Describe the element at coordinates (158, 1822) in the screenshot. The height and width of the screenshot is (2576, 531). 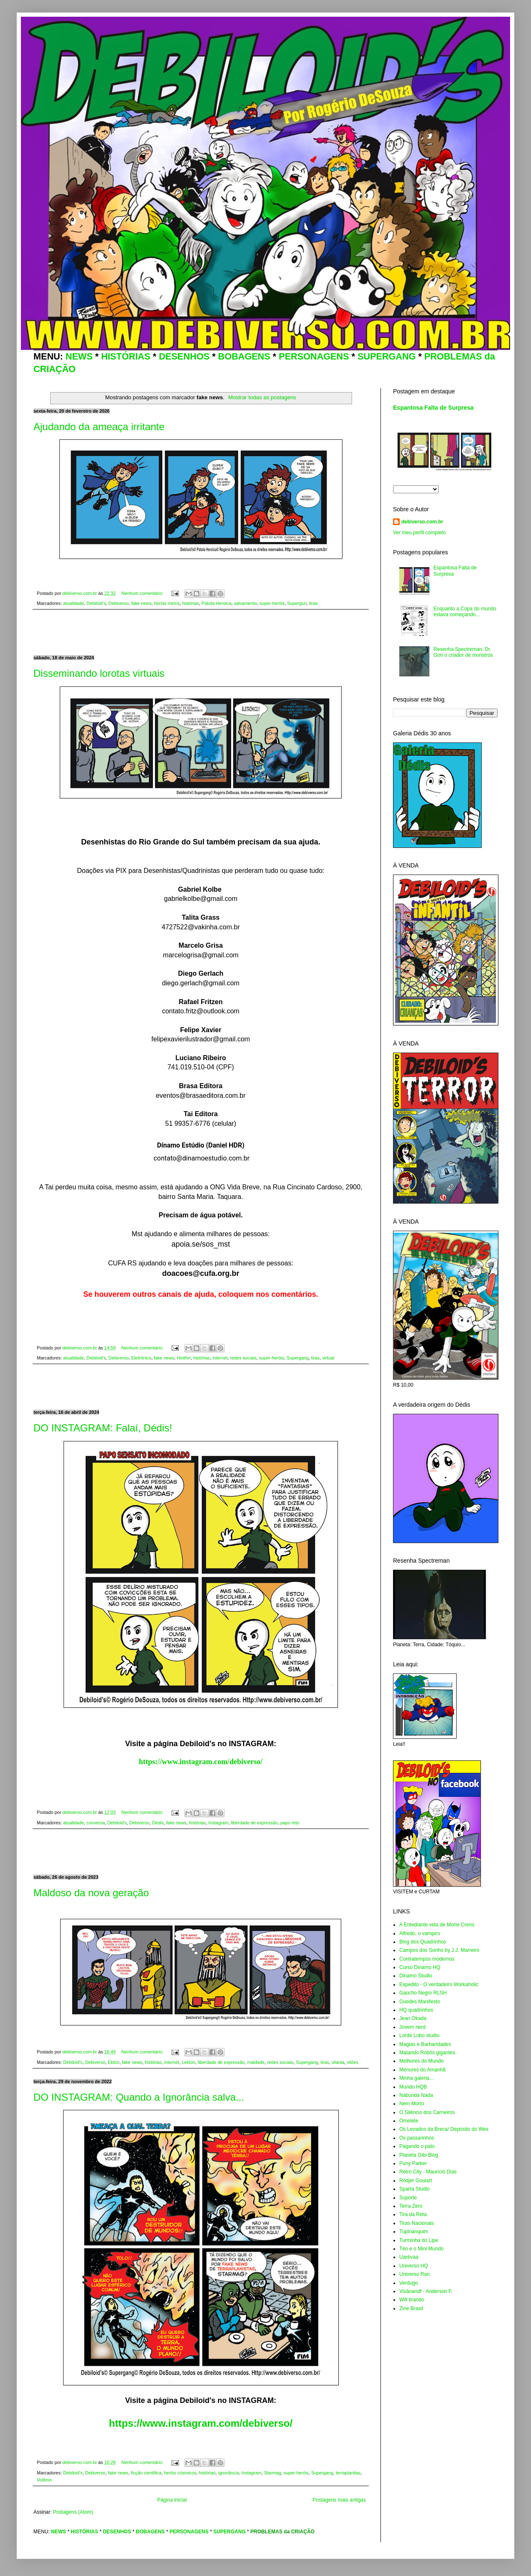
I see `Dédis` at that location.